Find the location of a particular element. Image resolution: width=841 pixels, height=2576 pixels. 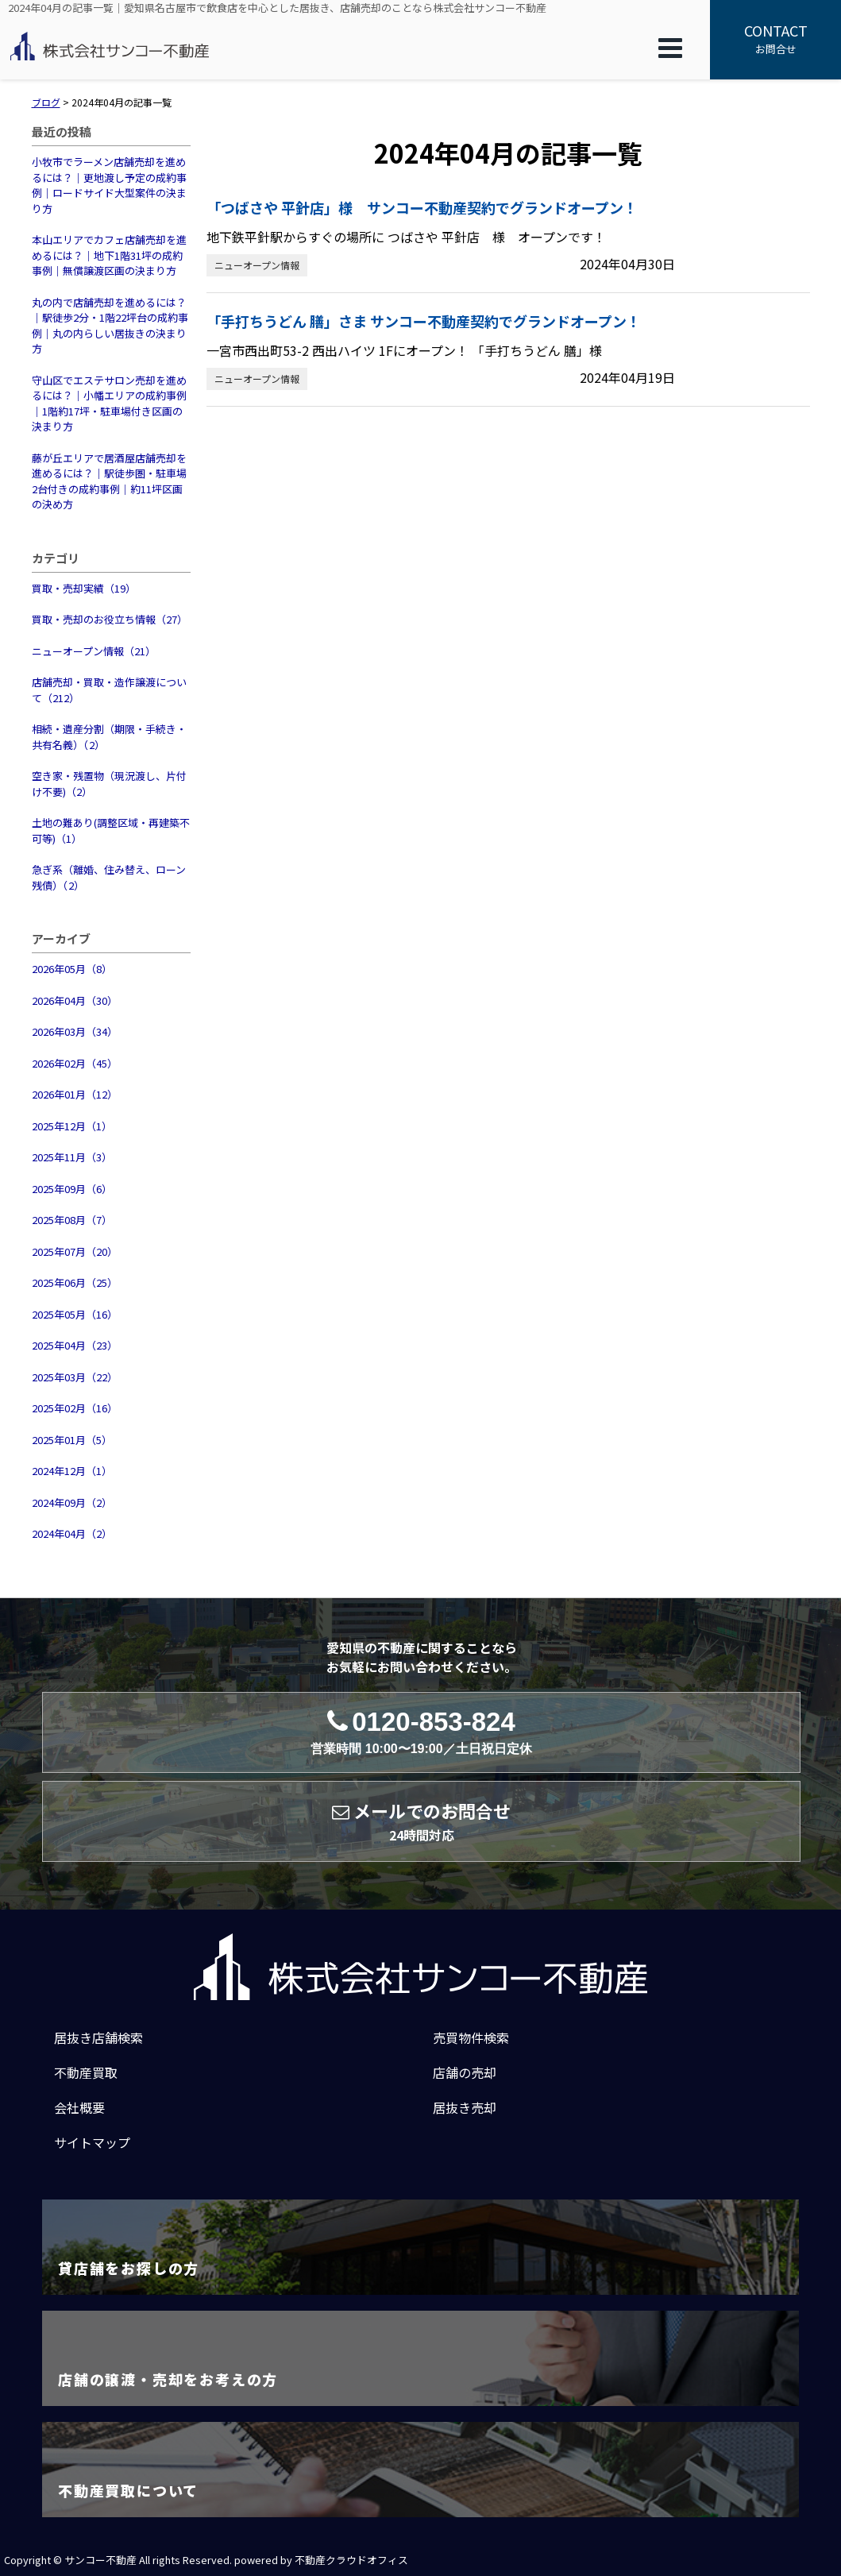

2025年02月（16） is located at coordinates (75, 1407).